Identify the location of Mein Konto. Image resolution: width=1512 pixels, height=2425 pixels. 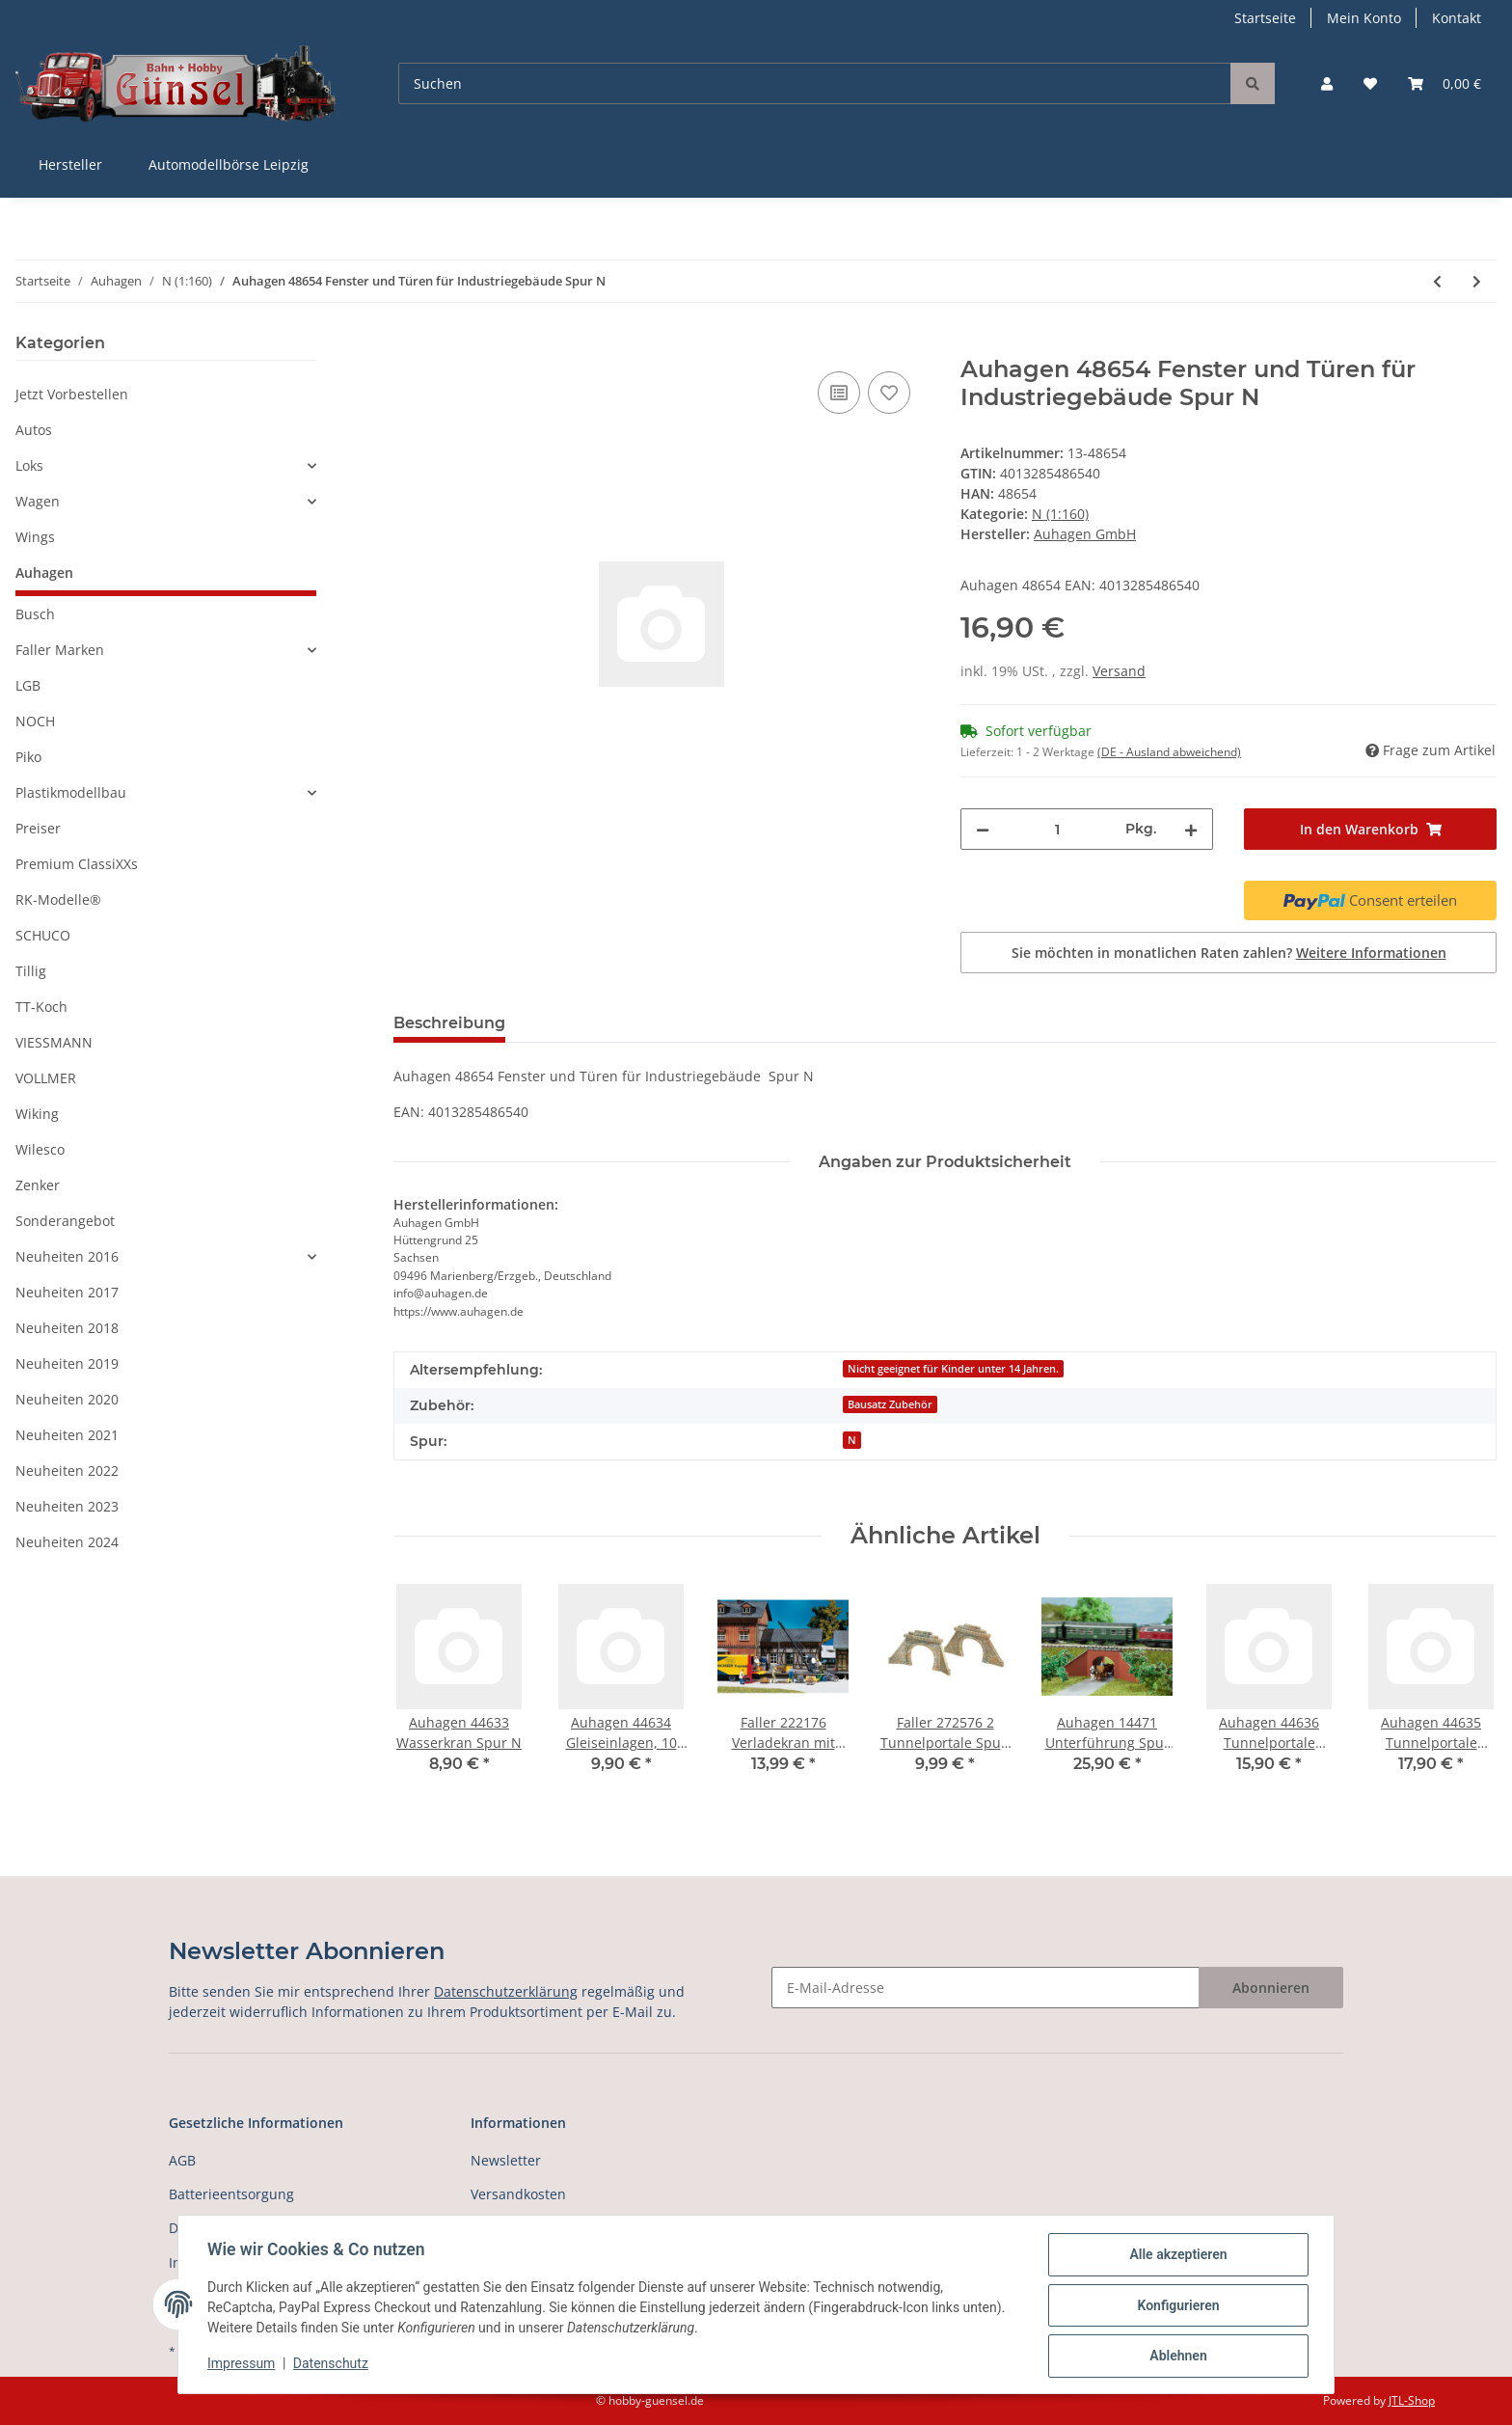
(1364, 18).